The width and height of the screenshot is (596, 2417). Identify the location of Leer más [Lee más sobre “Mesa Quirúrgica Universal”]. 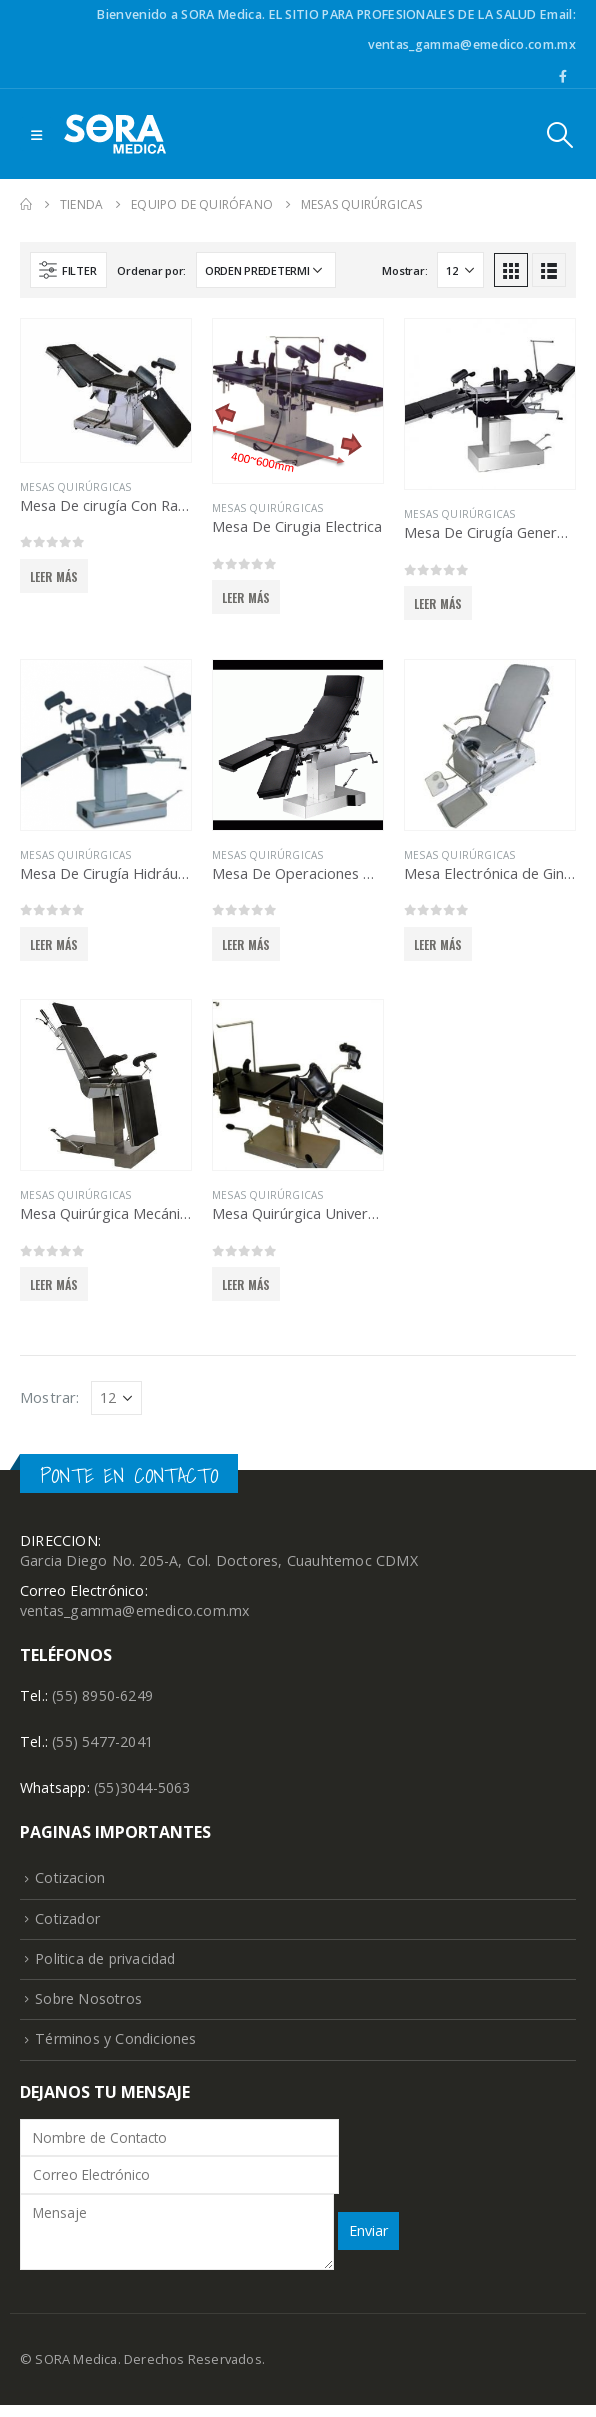
(246, 1284).